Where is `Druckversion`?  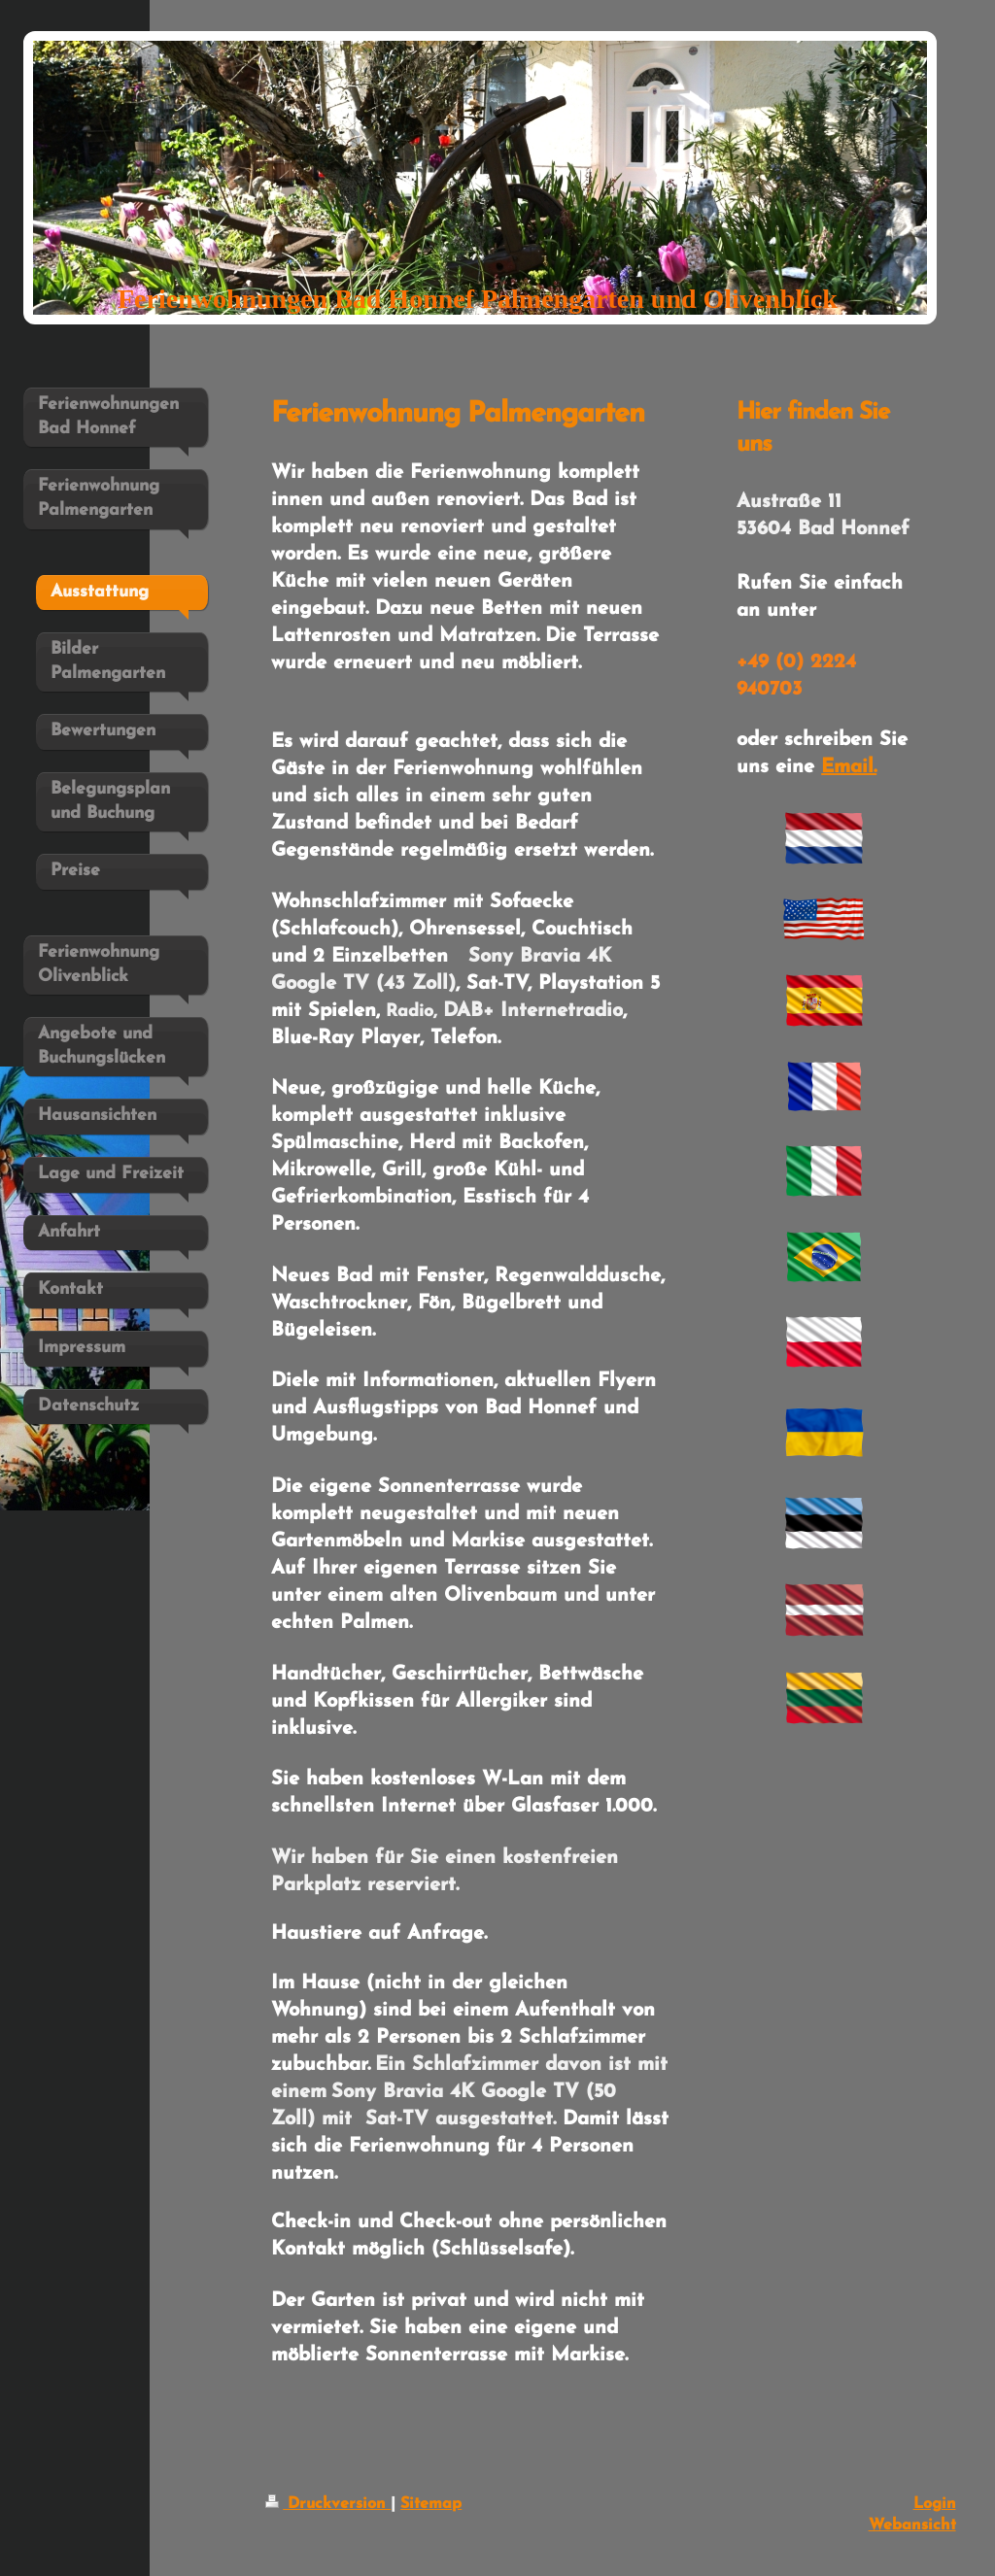
Druckversion is located at coordinates (328, 2504).